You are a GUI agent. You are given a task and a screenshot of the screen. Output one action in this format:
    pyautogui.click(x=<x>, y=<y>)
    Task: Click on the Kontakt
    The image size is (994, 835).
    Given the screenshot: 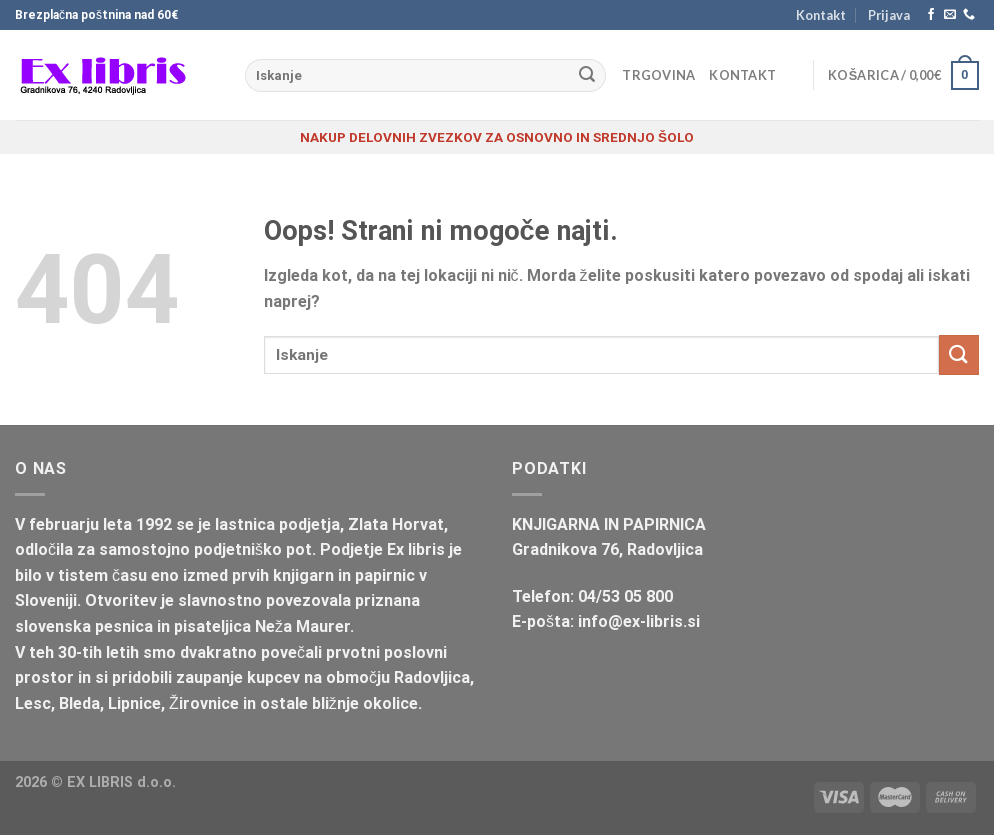 What is the action you would take?
    pyautogui.click(x=821, y=15)
    